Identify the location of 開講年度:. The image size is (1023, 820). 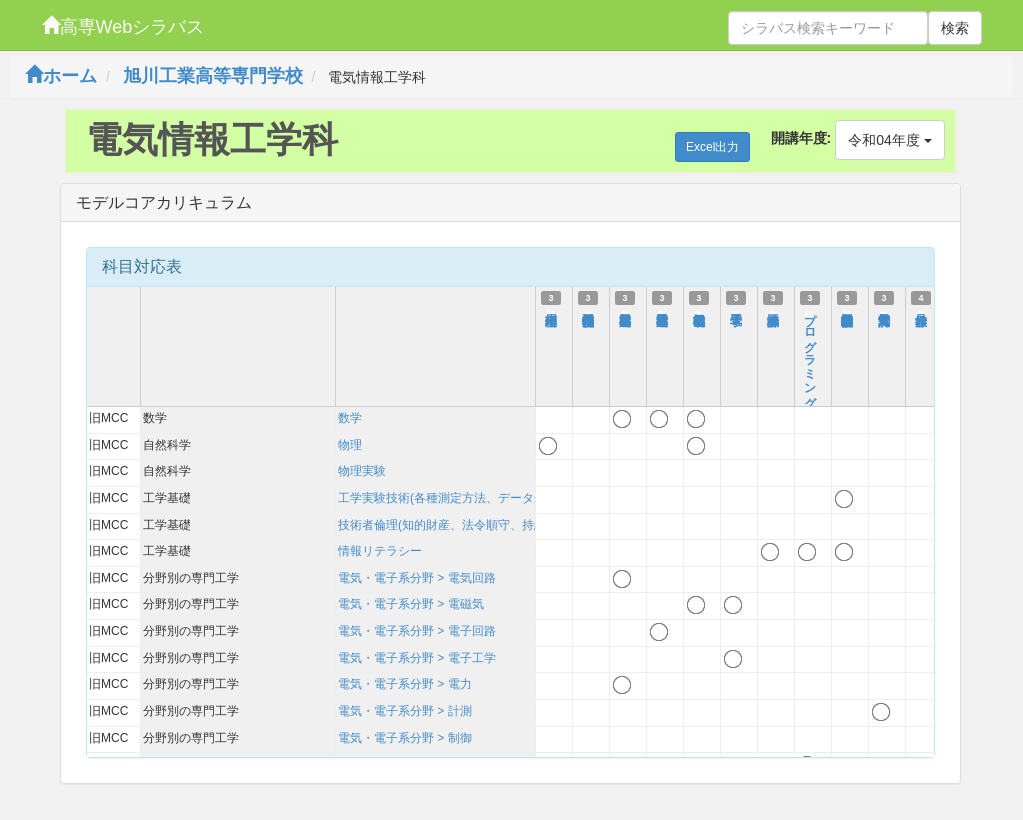
(801, 138).